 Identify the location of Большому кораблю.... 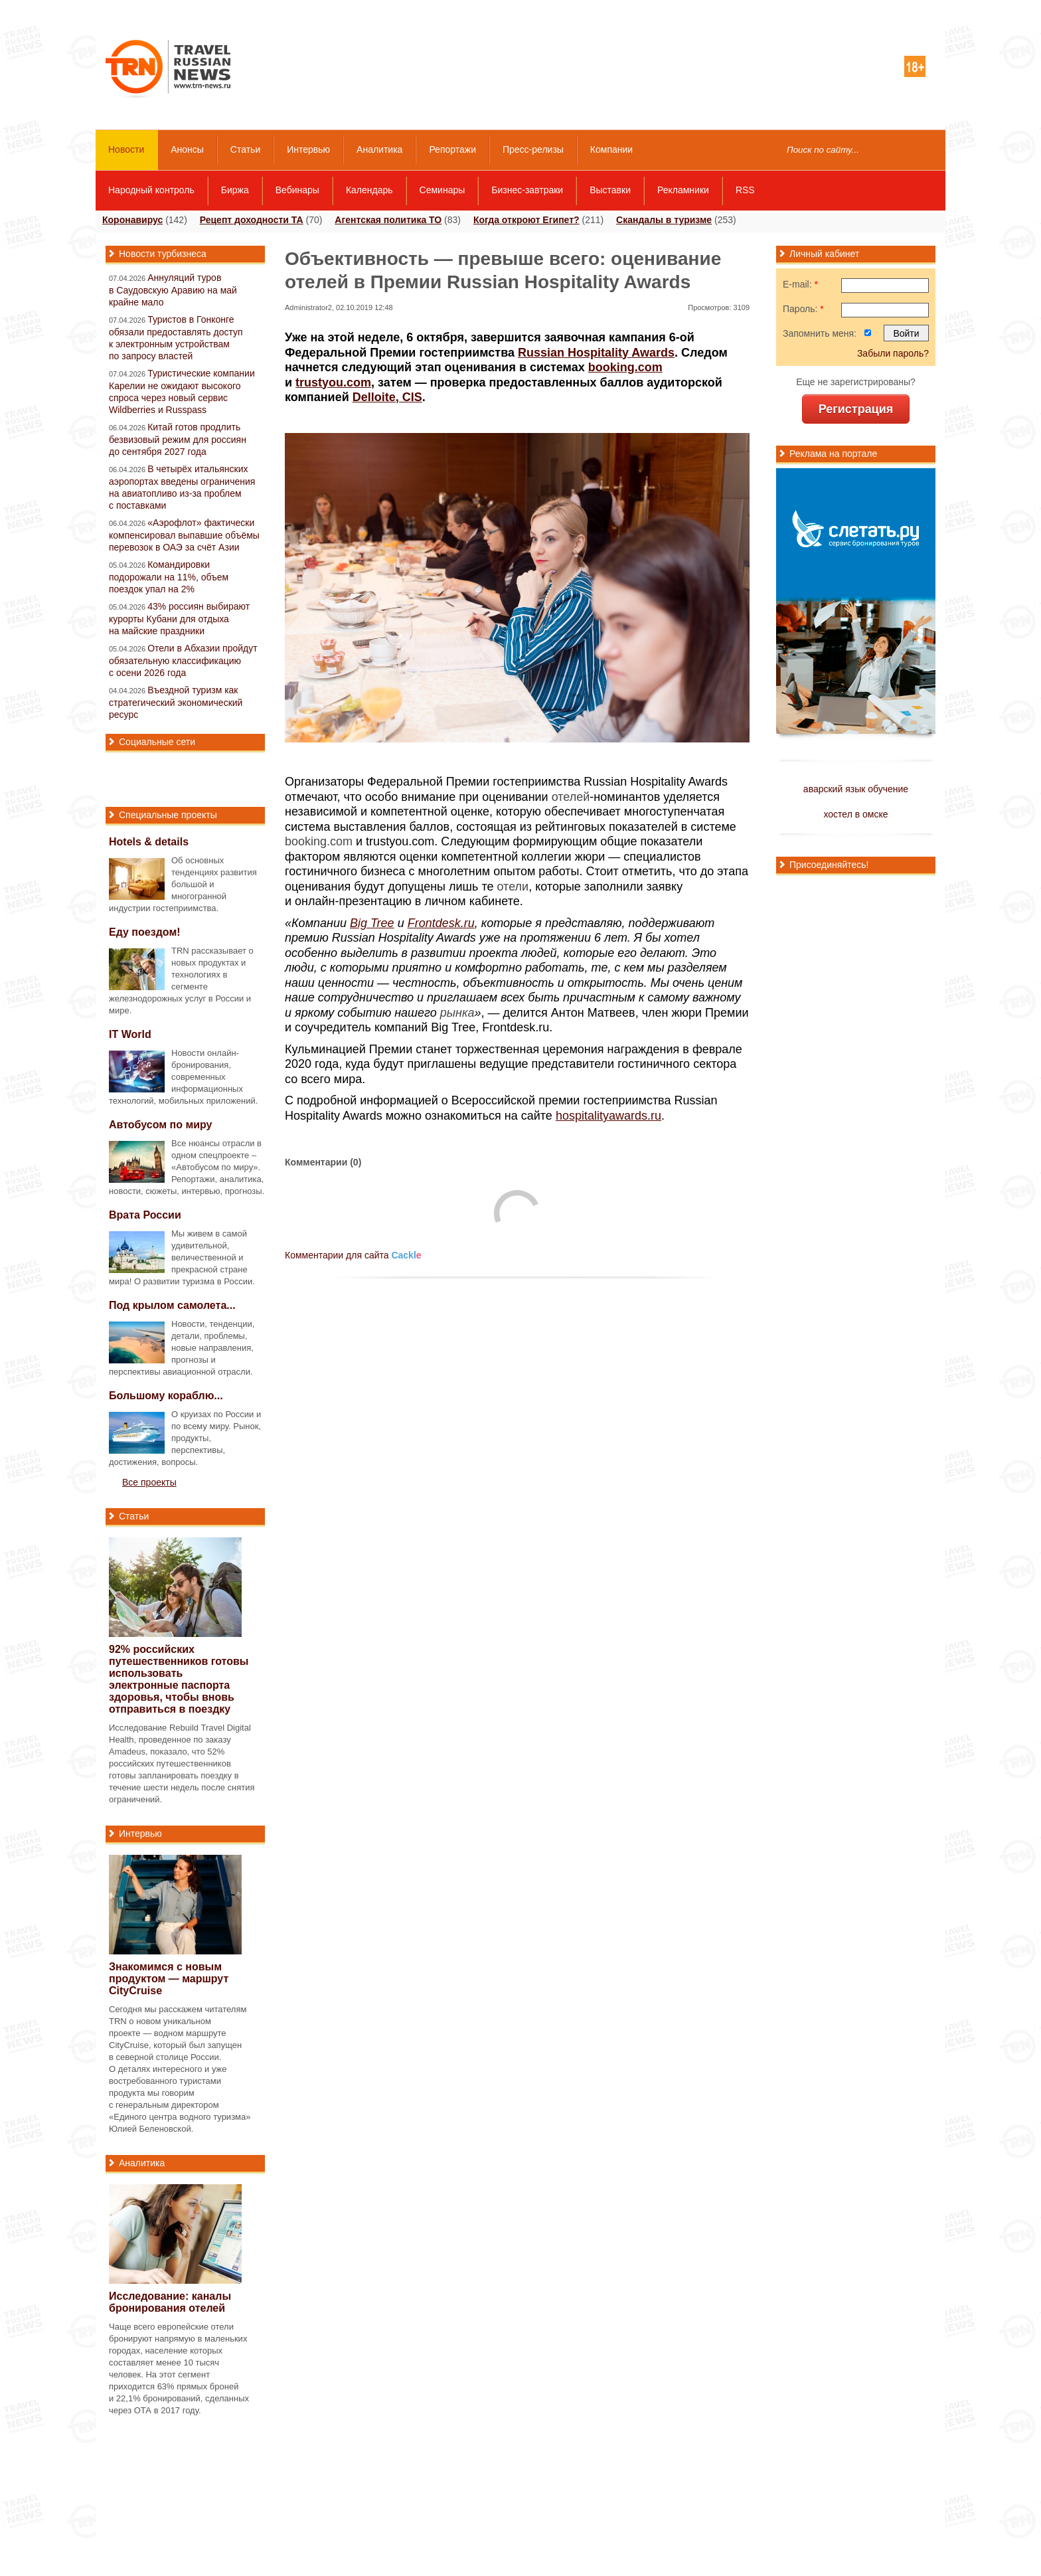
(166, 1395).